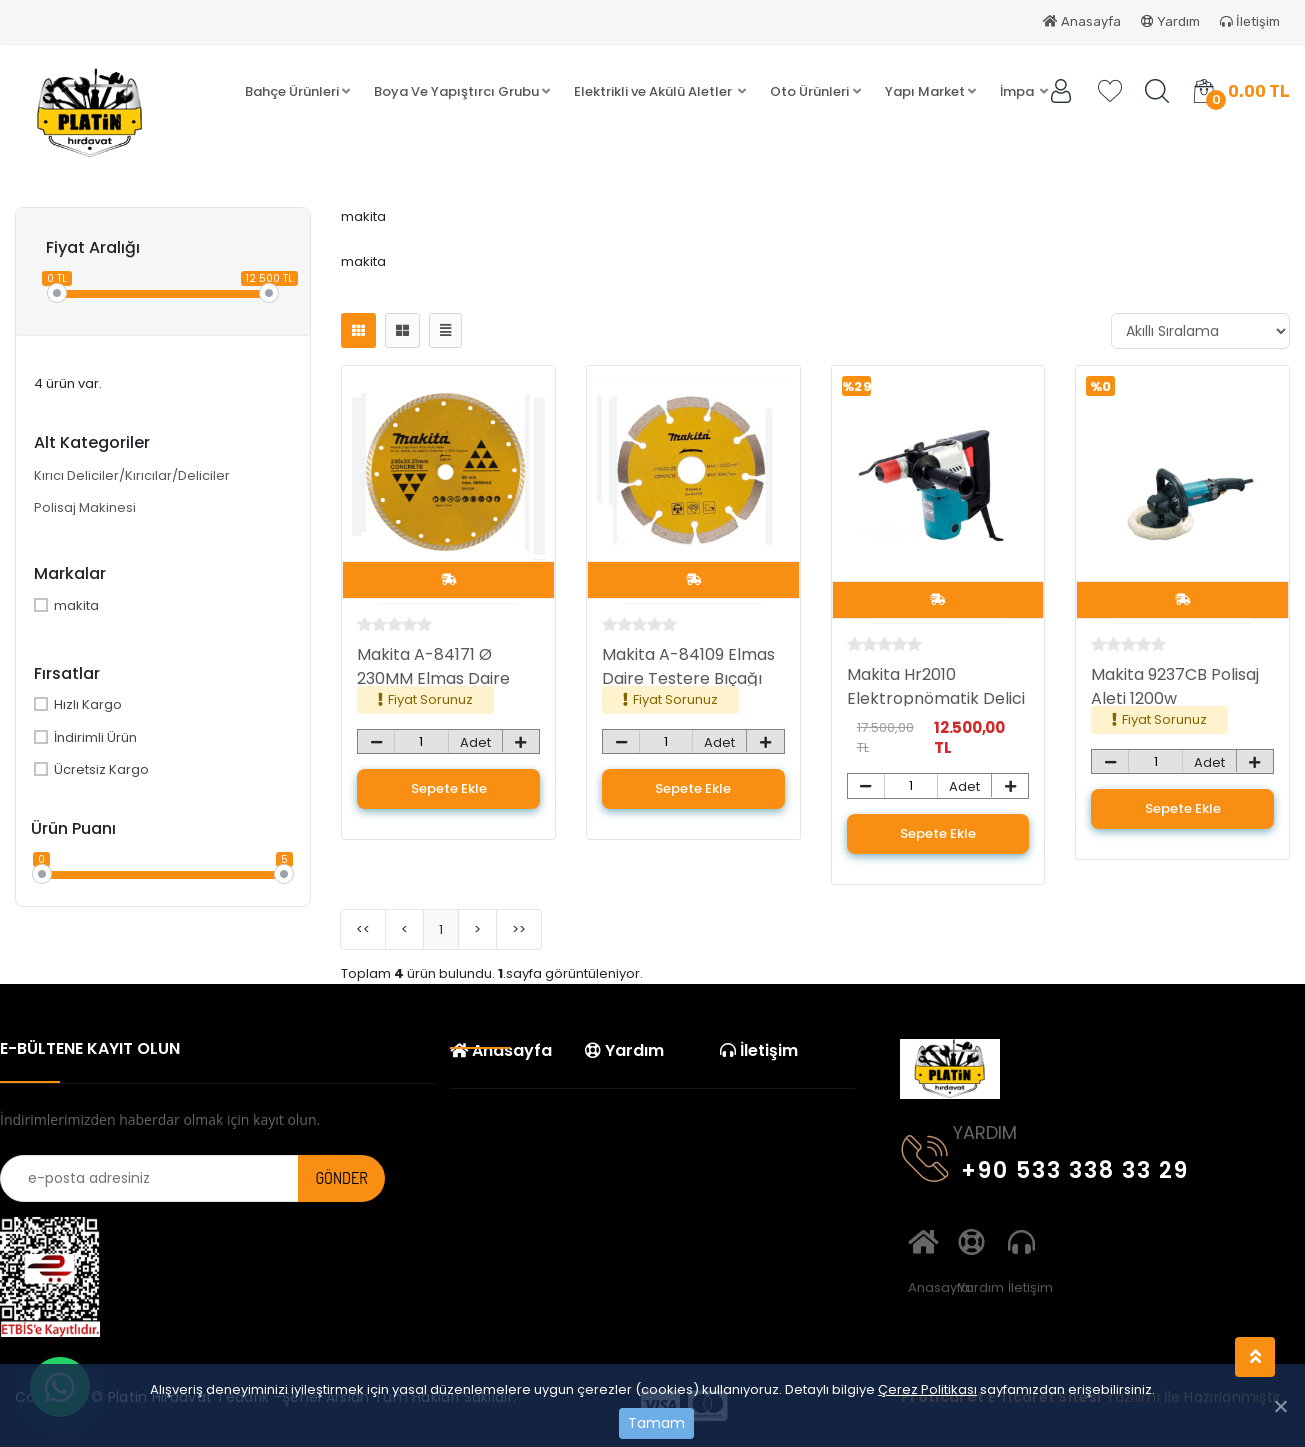 This screenshot has height=1447, width=1305. I want to click on Polisaj Makinesi, so click(85, 507).